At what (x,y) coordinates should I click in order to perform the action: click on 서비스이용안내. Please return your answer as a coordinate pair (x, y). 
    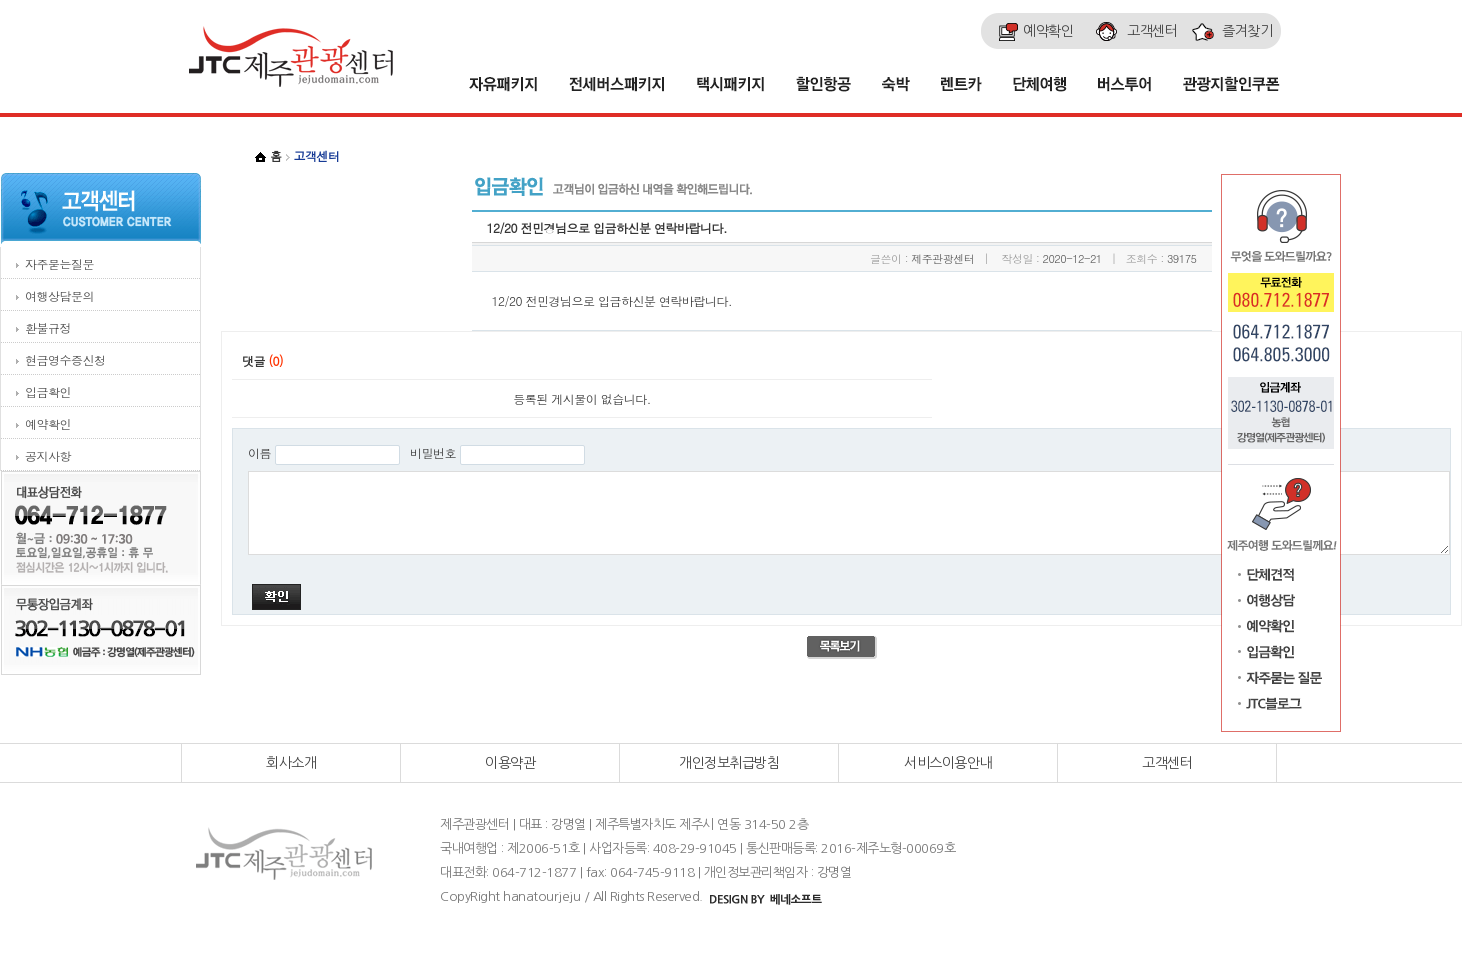
    Looking at the image, I should click on (948, 763).